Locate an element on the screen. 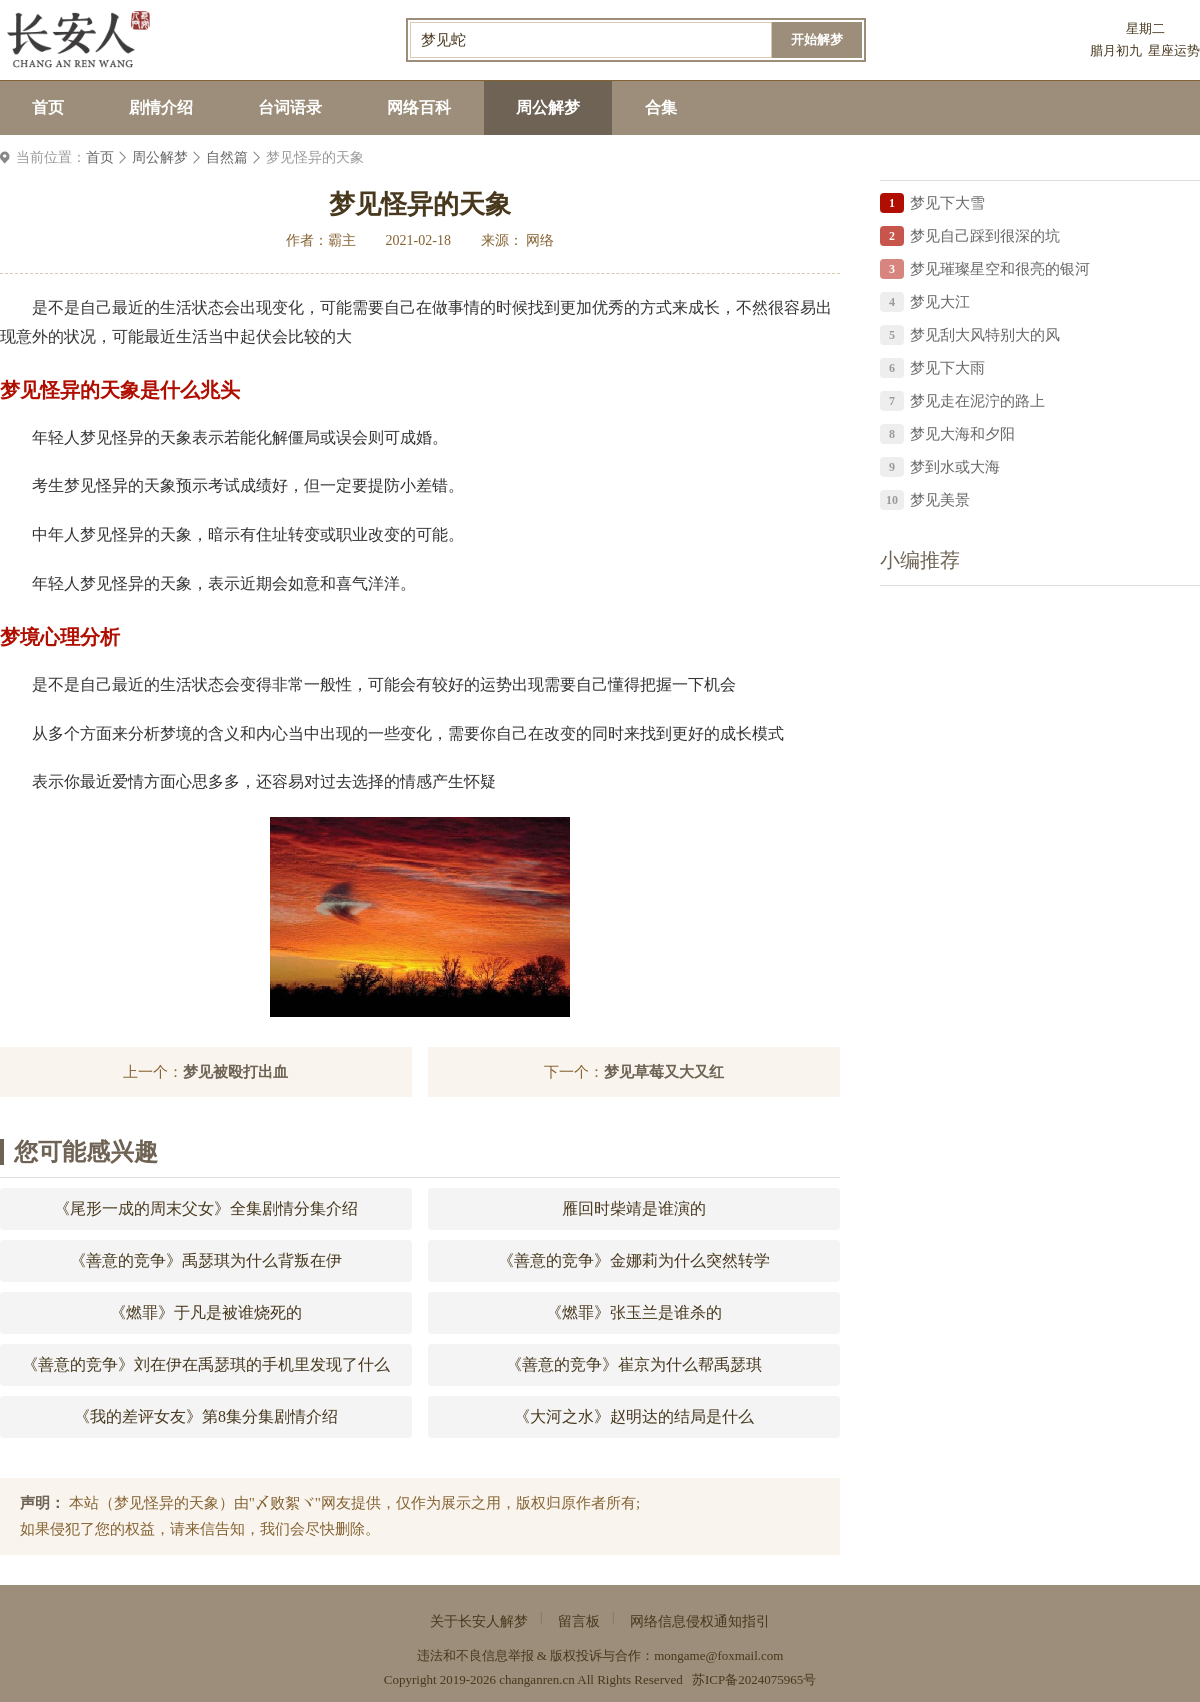  留言板 is located at coordinates (579, 1621).